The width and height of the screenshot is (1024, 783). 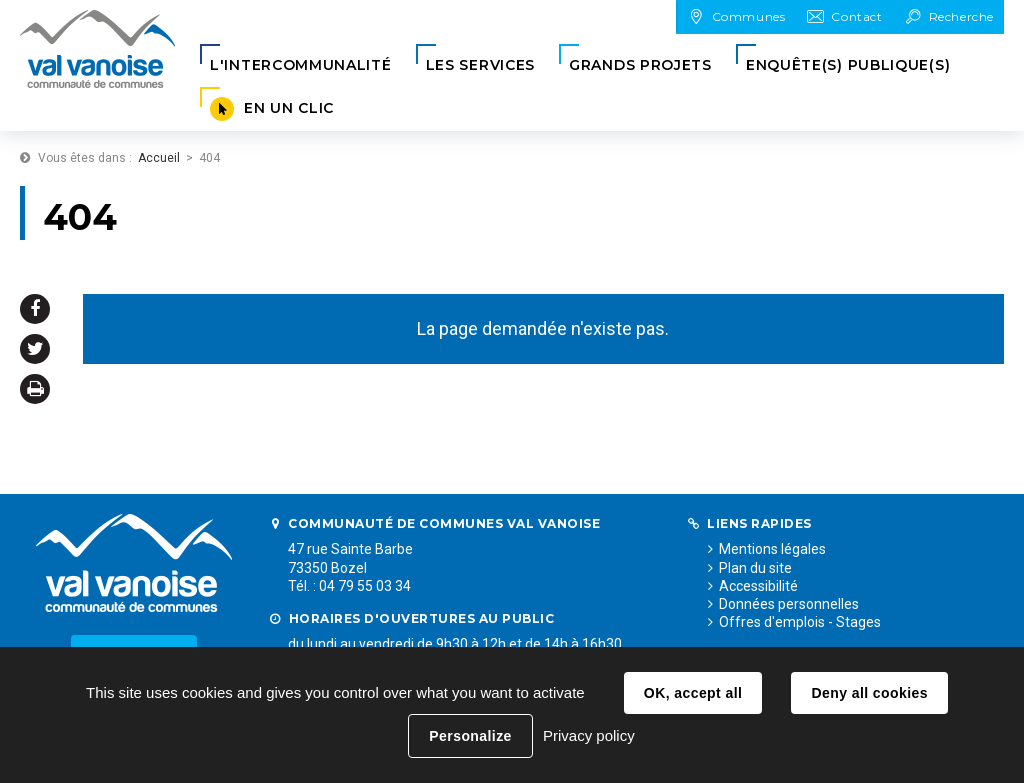 What do you see at coordinates (800, 622) in the screenshot?
I see `Offres d'emplois - Stages` at bounding box center [800, 622].